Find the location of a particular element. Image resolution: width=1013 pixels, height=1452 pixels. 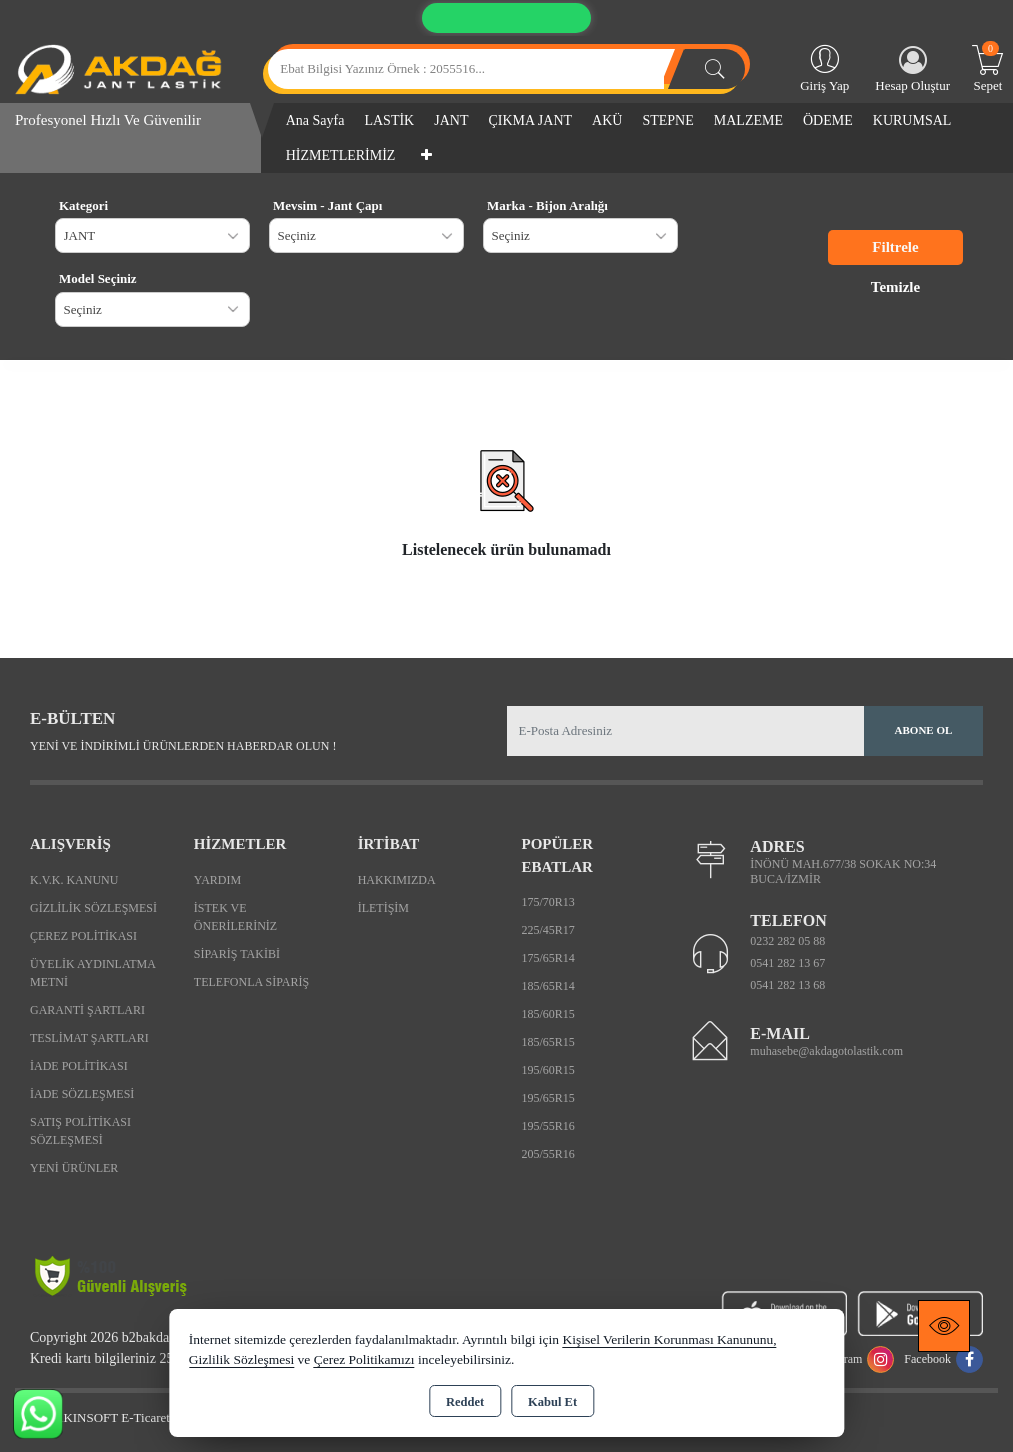

185/65R15 is located at coordinates (547, 1042).